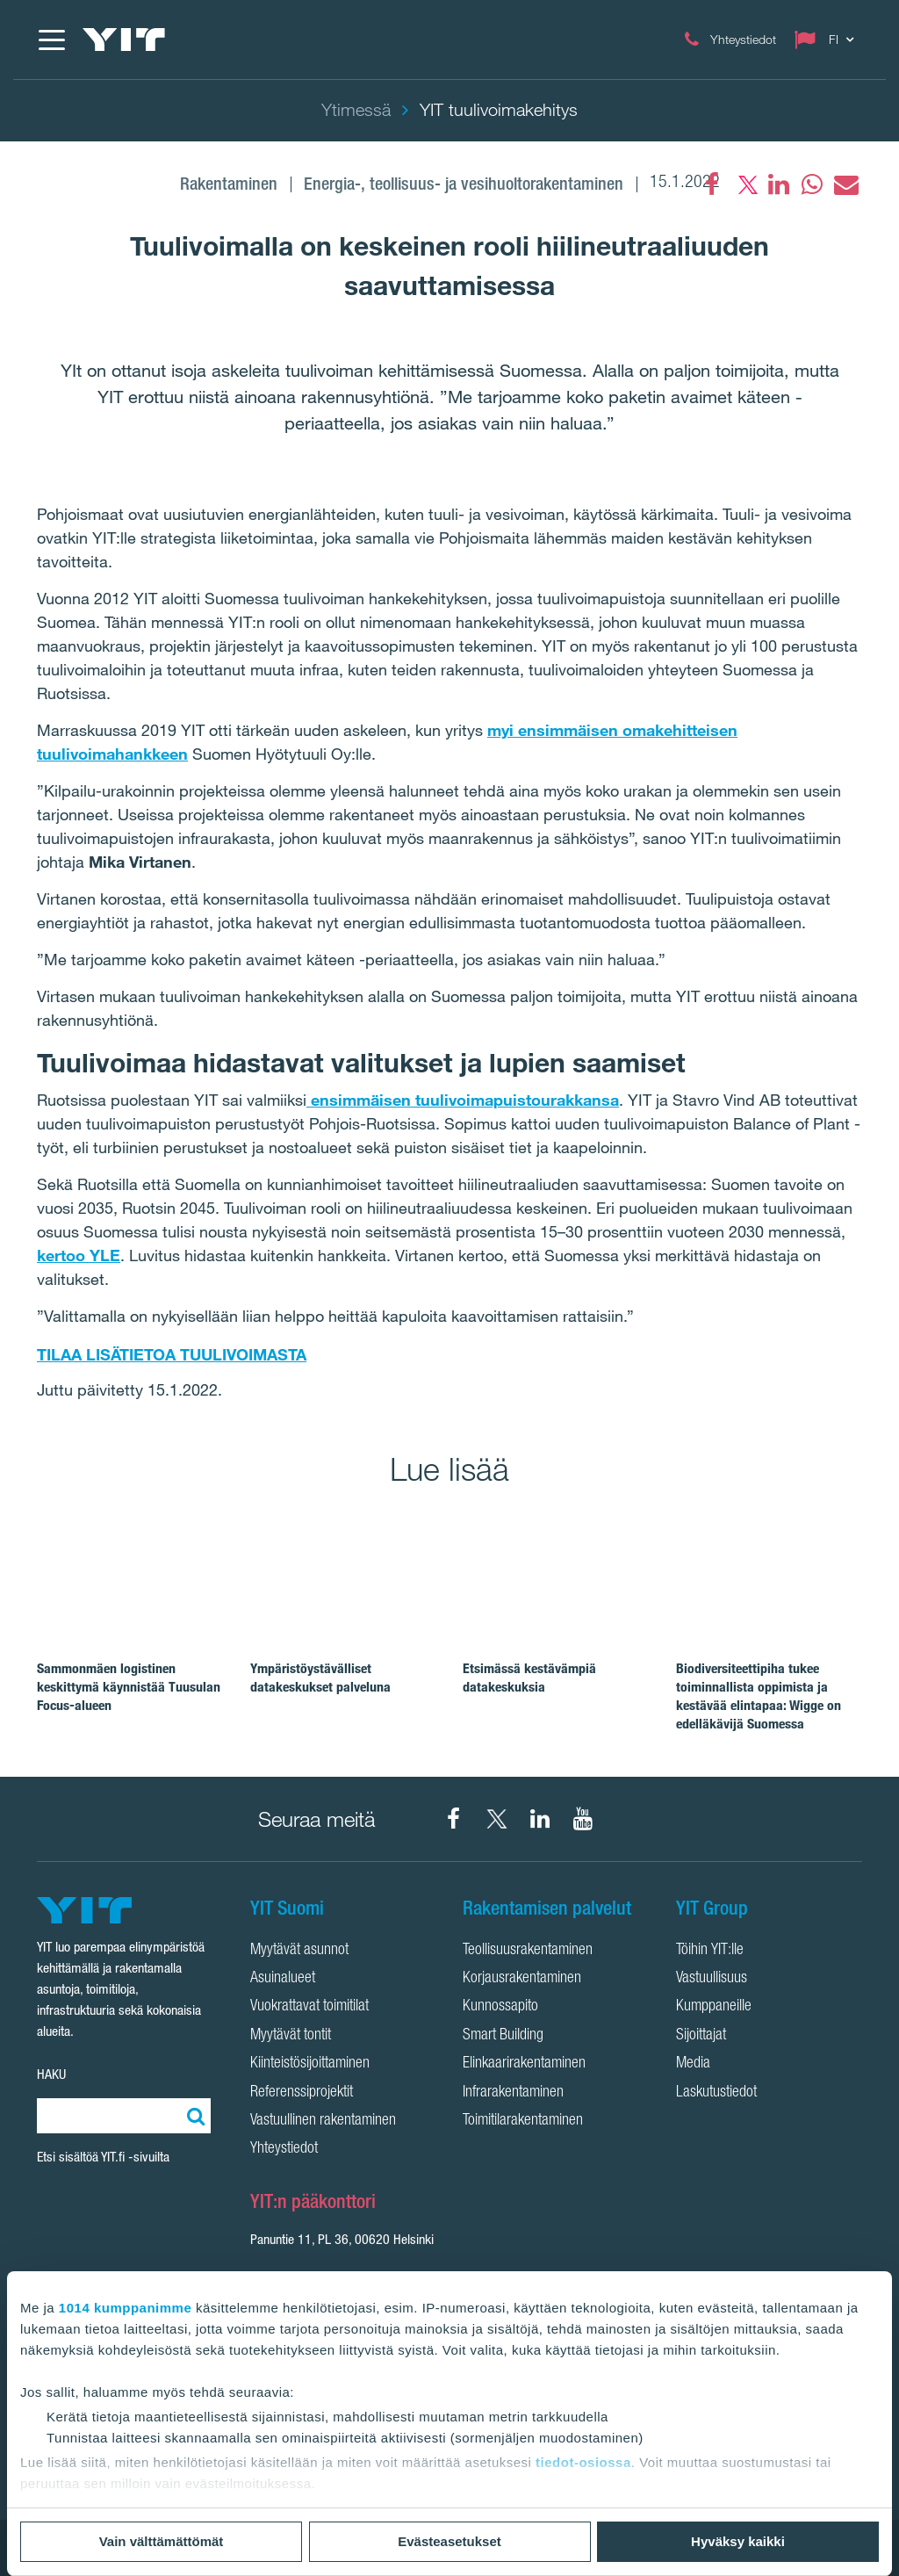  Describe the element at coordinates (845, 184) in the screenshot. I see `[fa-envelope]` at that location.